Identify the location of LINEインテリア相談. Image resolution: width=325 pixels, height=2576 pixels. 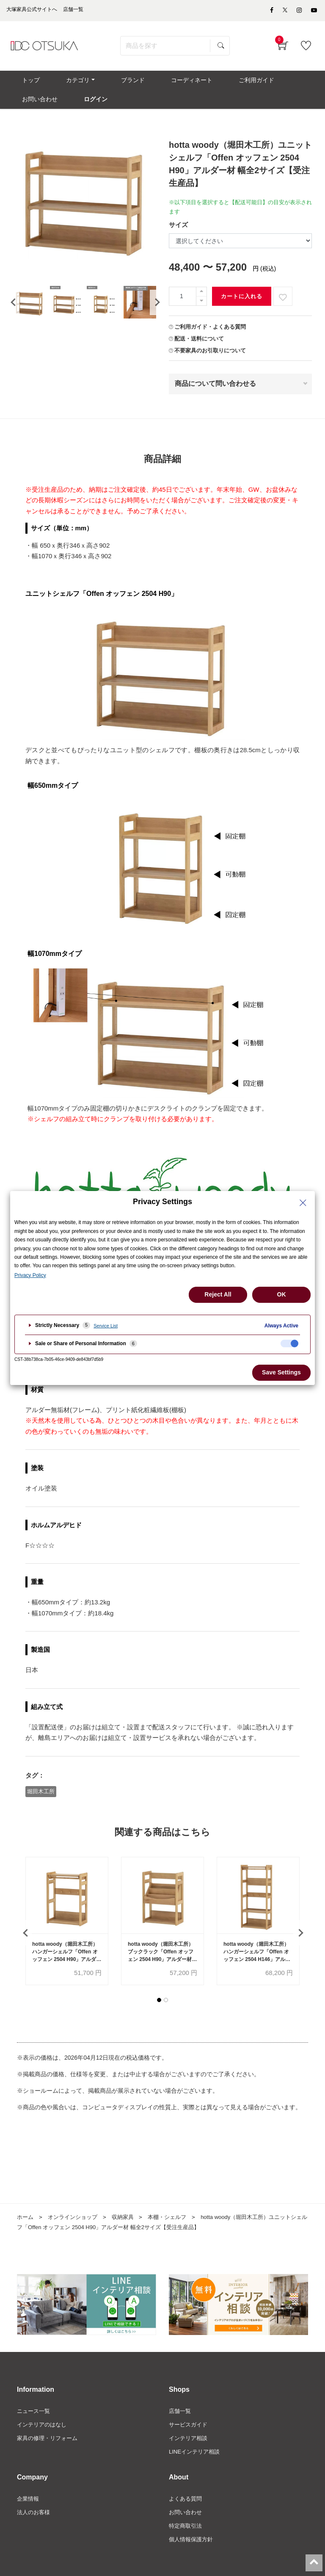
(196, 2468).